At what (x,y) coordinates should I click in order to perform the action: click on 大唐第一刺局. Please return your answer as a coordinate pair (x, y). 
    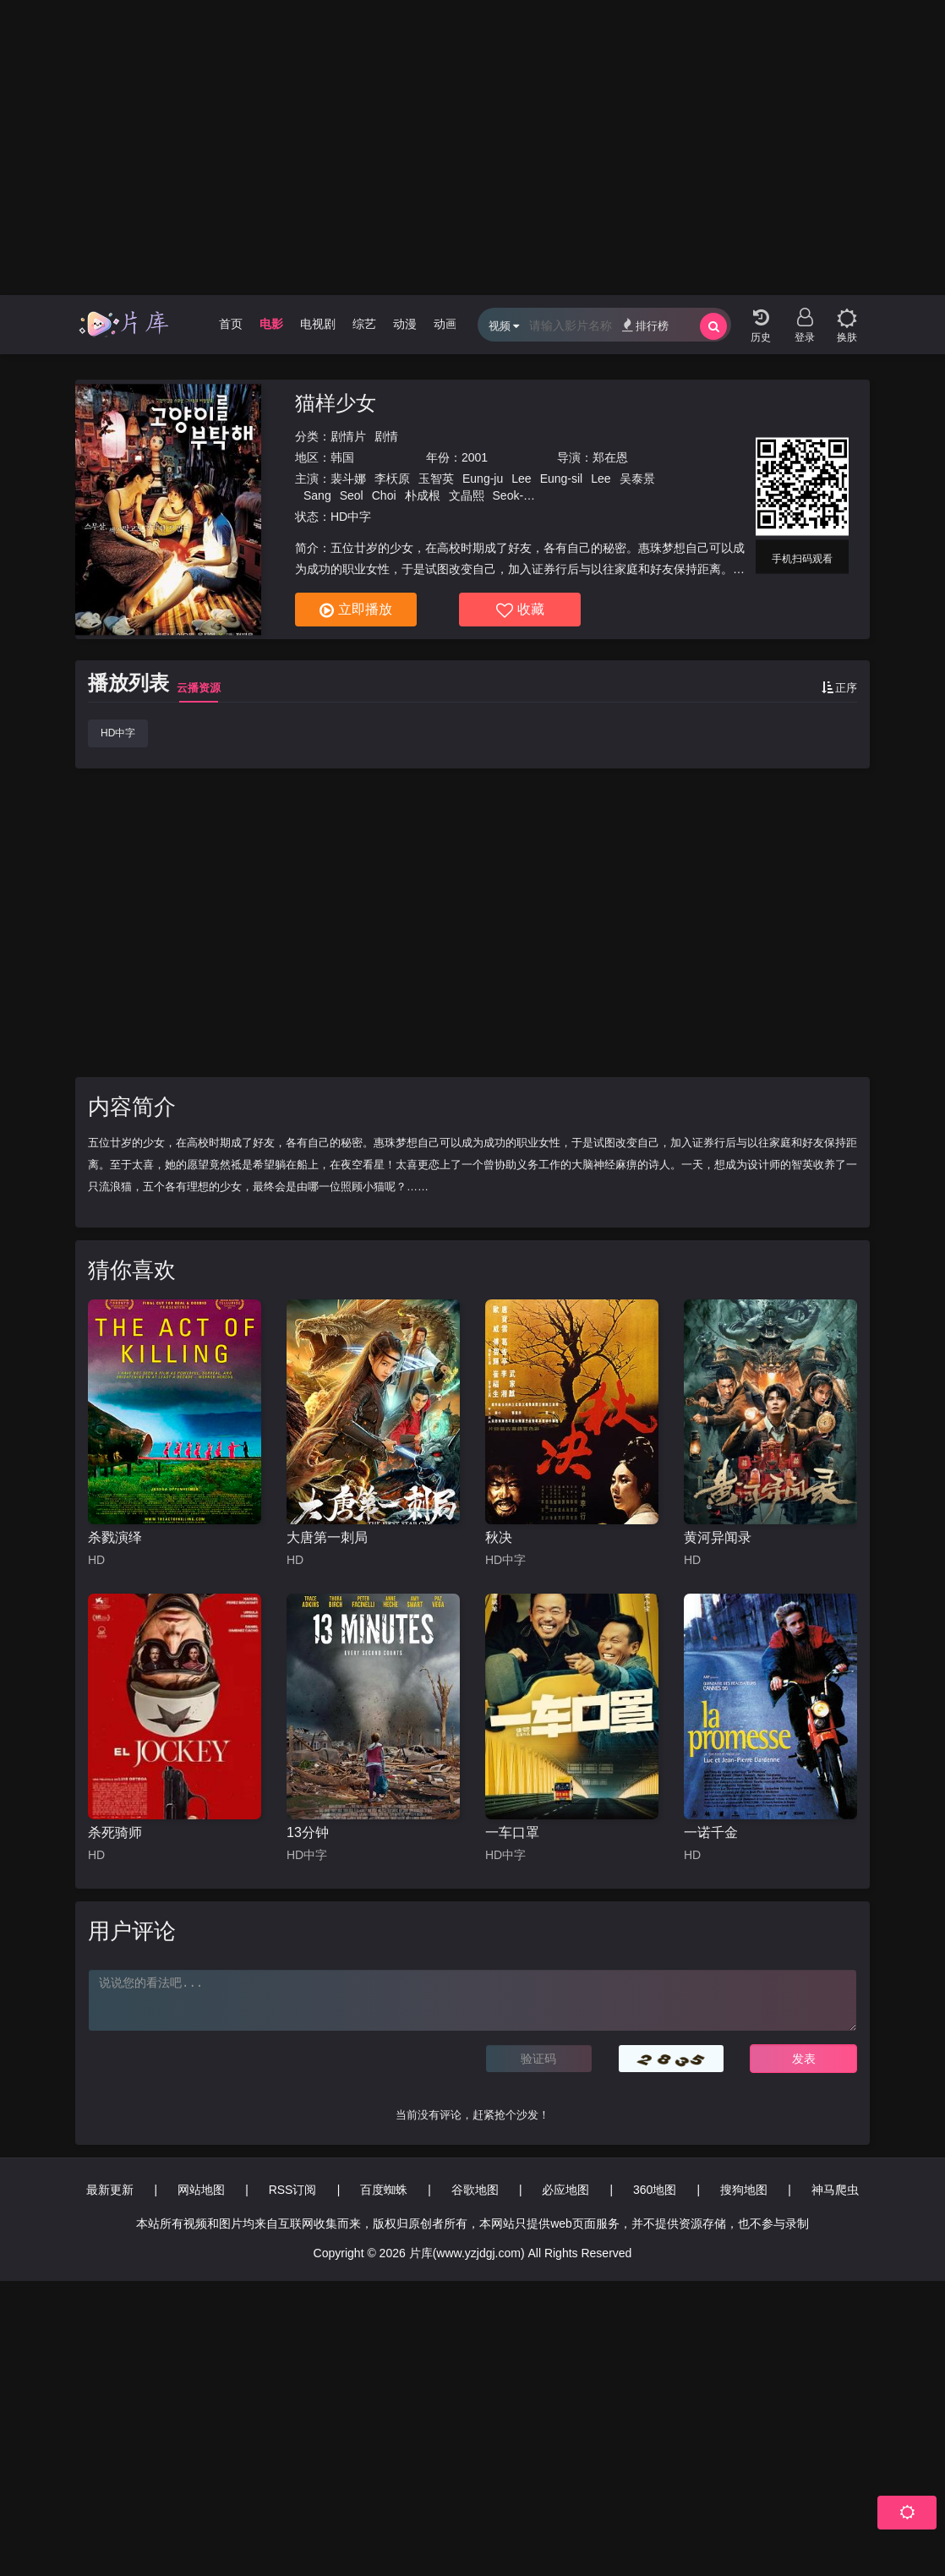
    Looking at the image, I should click on (327, 1537).